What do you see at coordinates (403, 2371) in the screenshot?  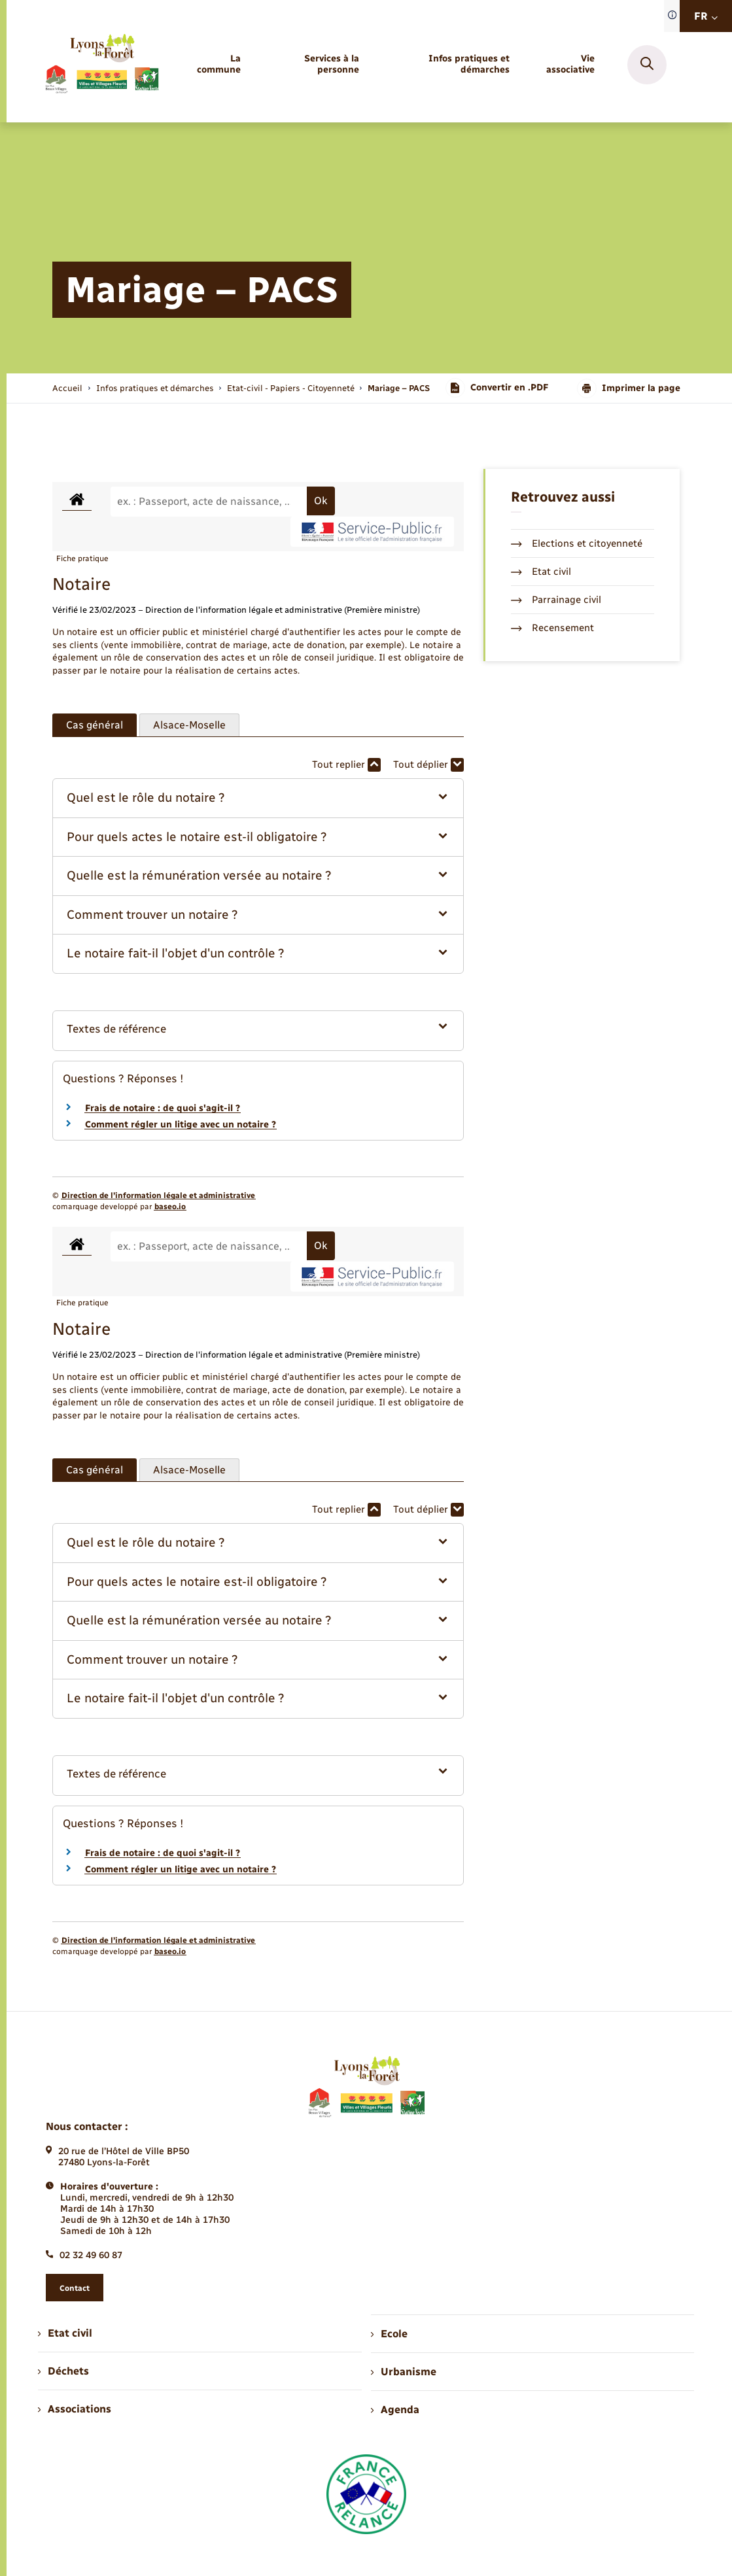 I see `Urbanisme [menuitem]` at bounding box center [403, 2371].